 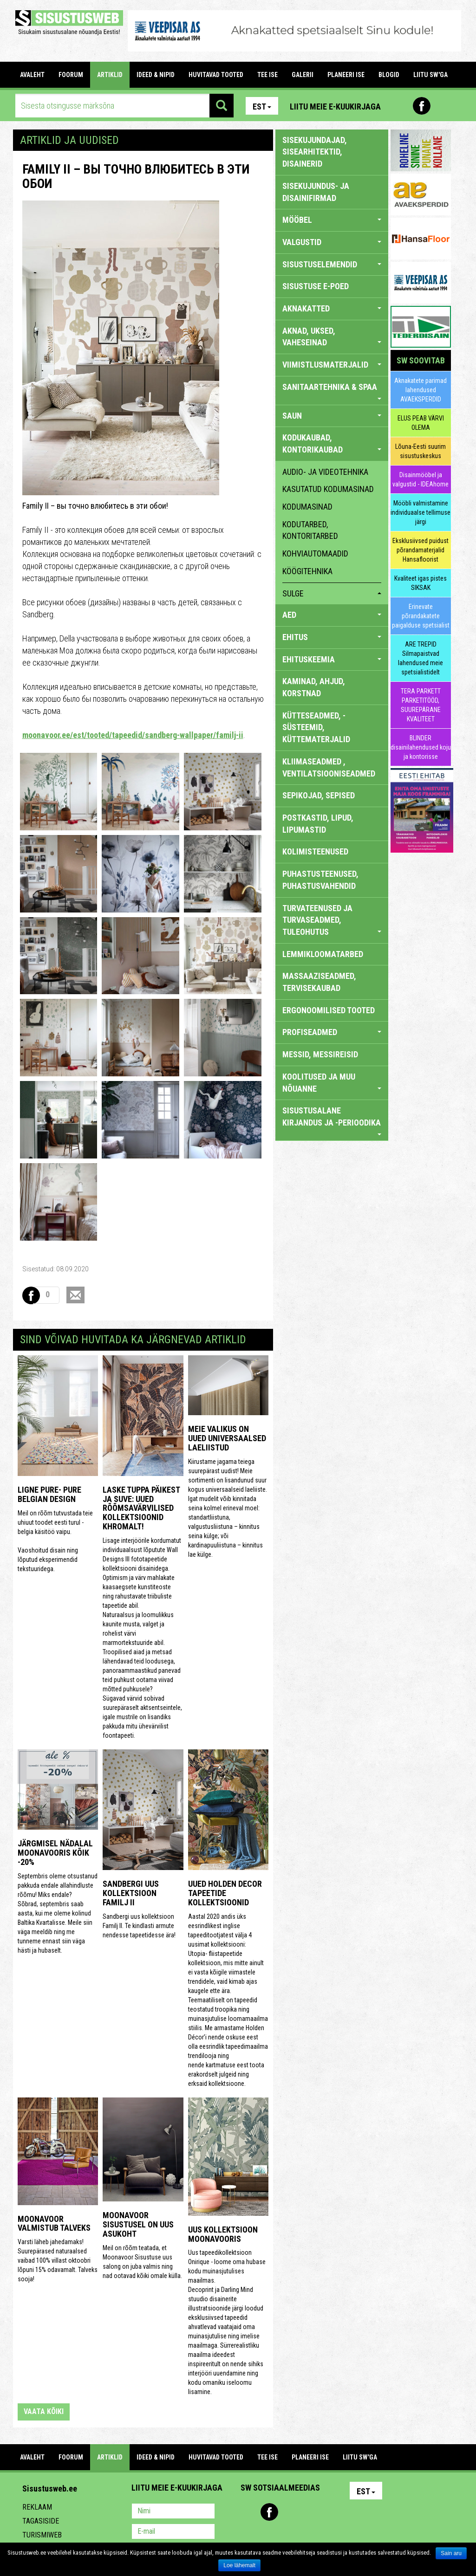 What do you see at coordinates (316, 727) in the screenshot?
I see `KÜTTESEADMED, -SÜSTEEMID, KÜTTEMATERJALID` at bounding box center [316, 727].